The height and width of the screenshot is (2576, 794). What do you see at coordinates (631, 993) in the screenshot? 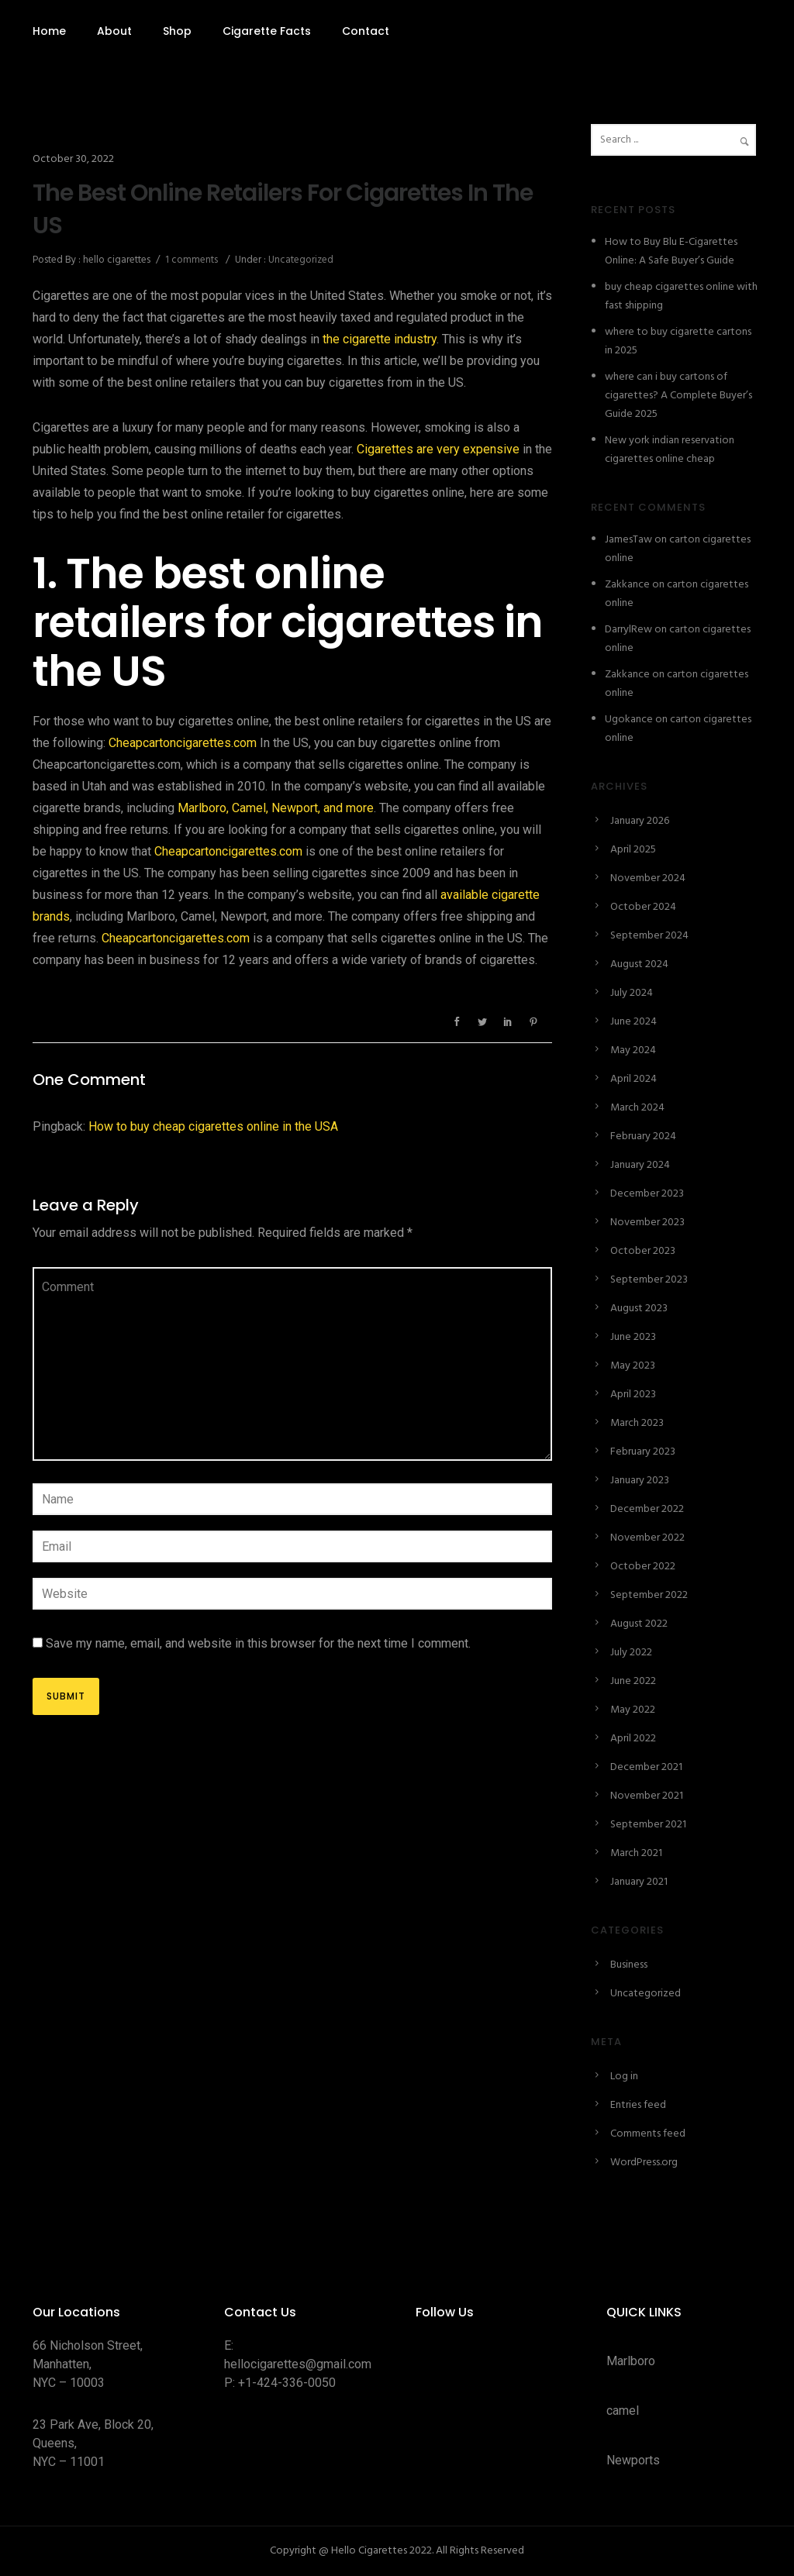
I see `July 2024` at bounding box center [631, 993].